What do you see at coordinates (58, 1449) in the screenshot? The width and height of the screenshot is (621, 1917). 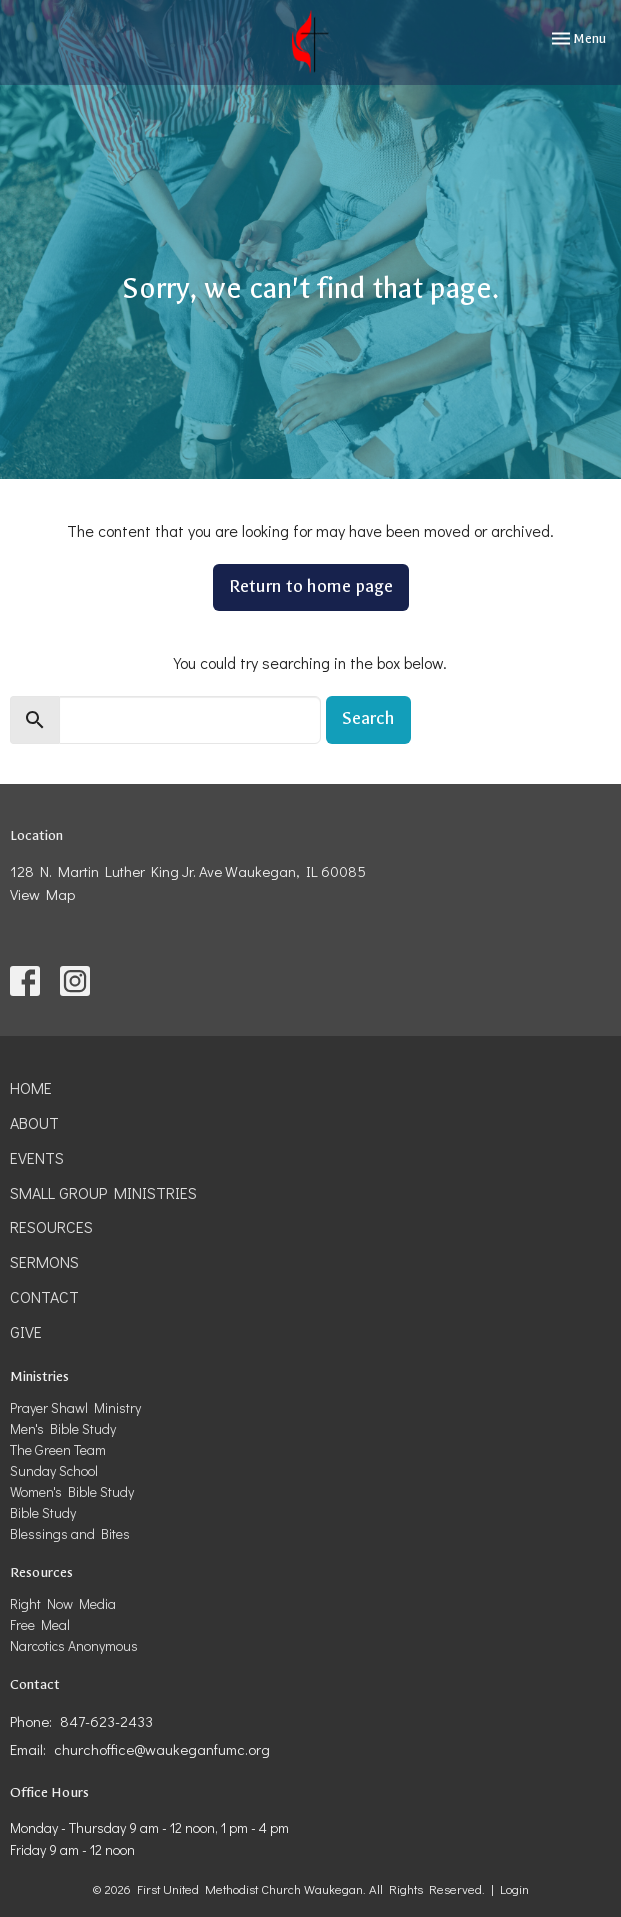 I see `The Green Team` at bounding box center [58, 1449].